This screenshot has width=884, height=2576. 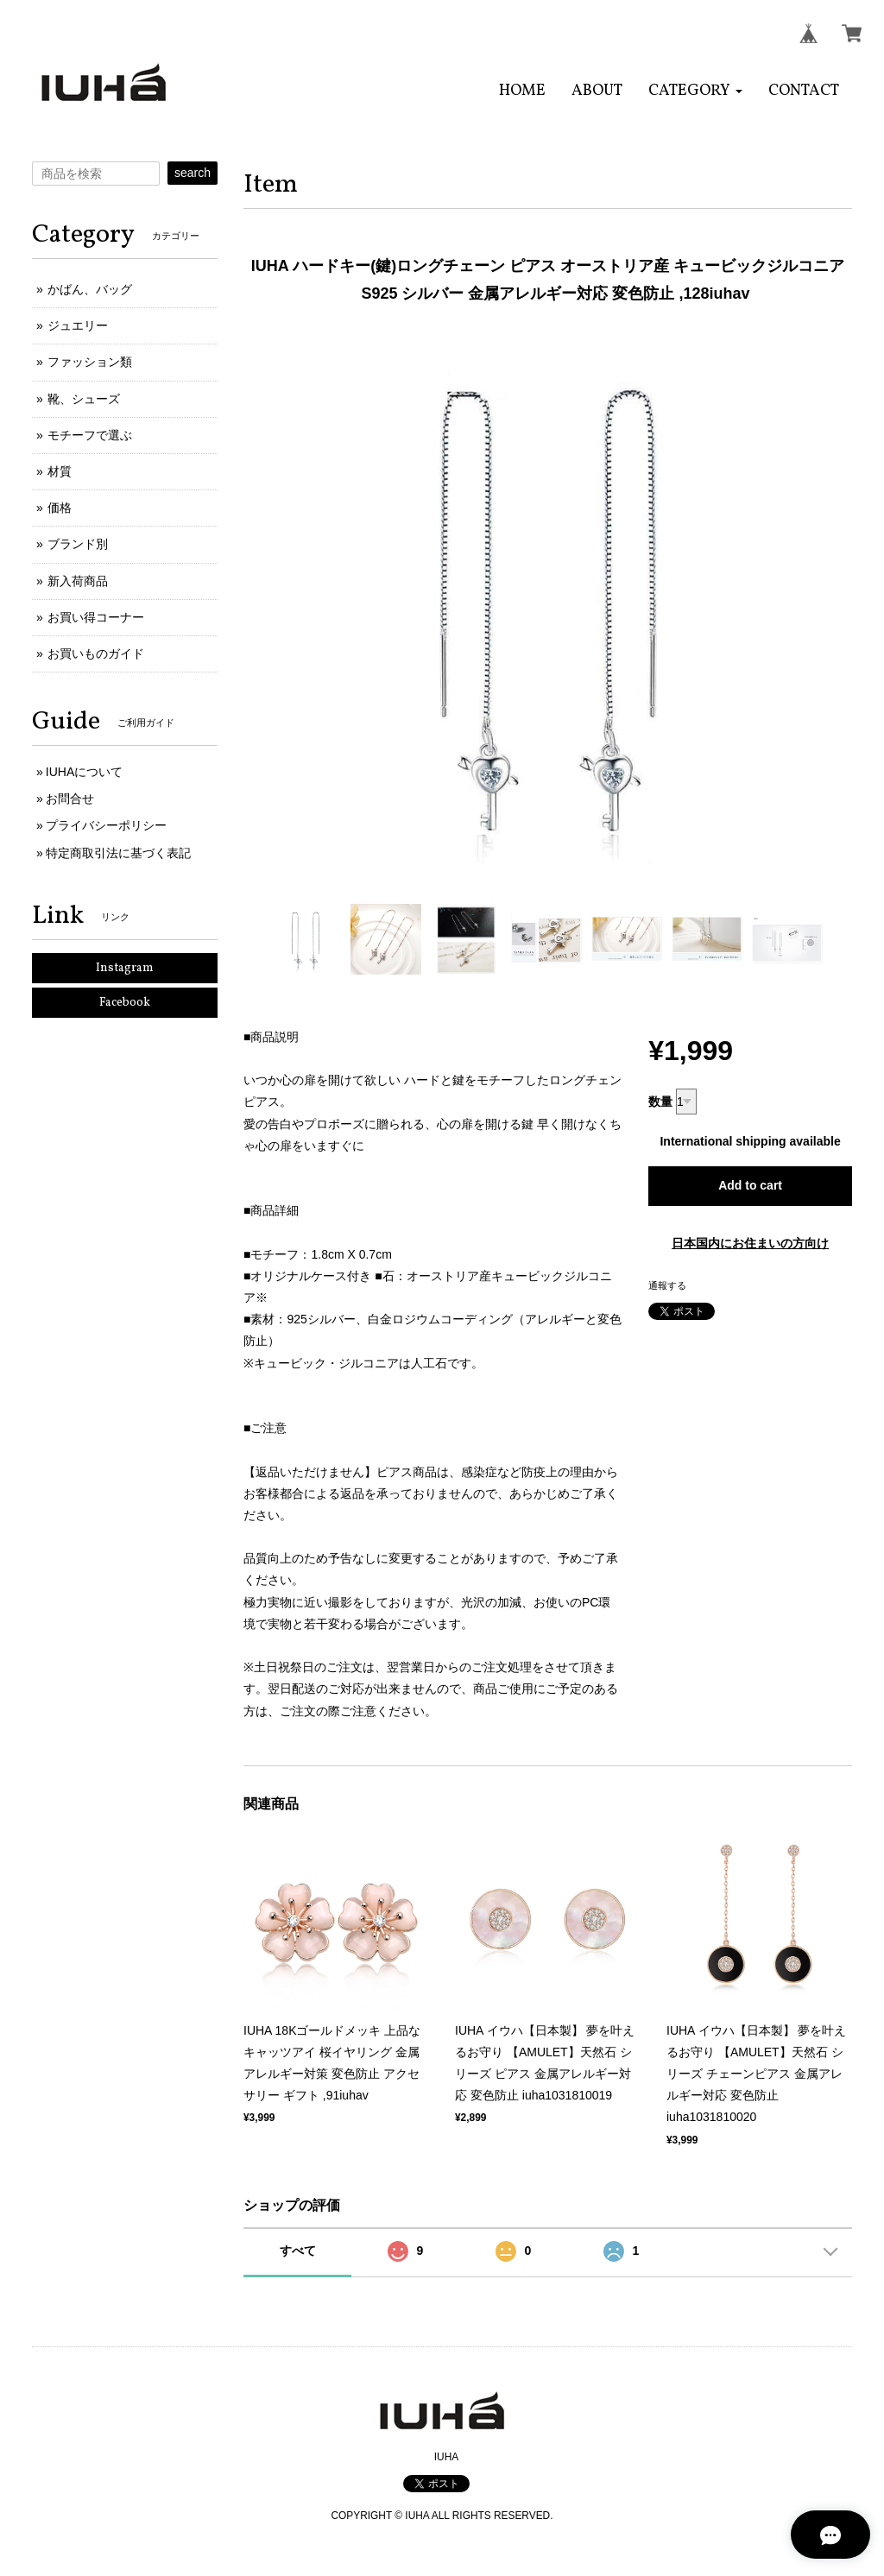 What do you see at coordinates (83, 399) in the screenshot?
I see `靴、シューズ` at bounding box center [83, 399].